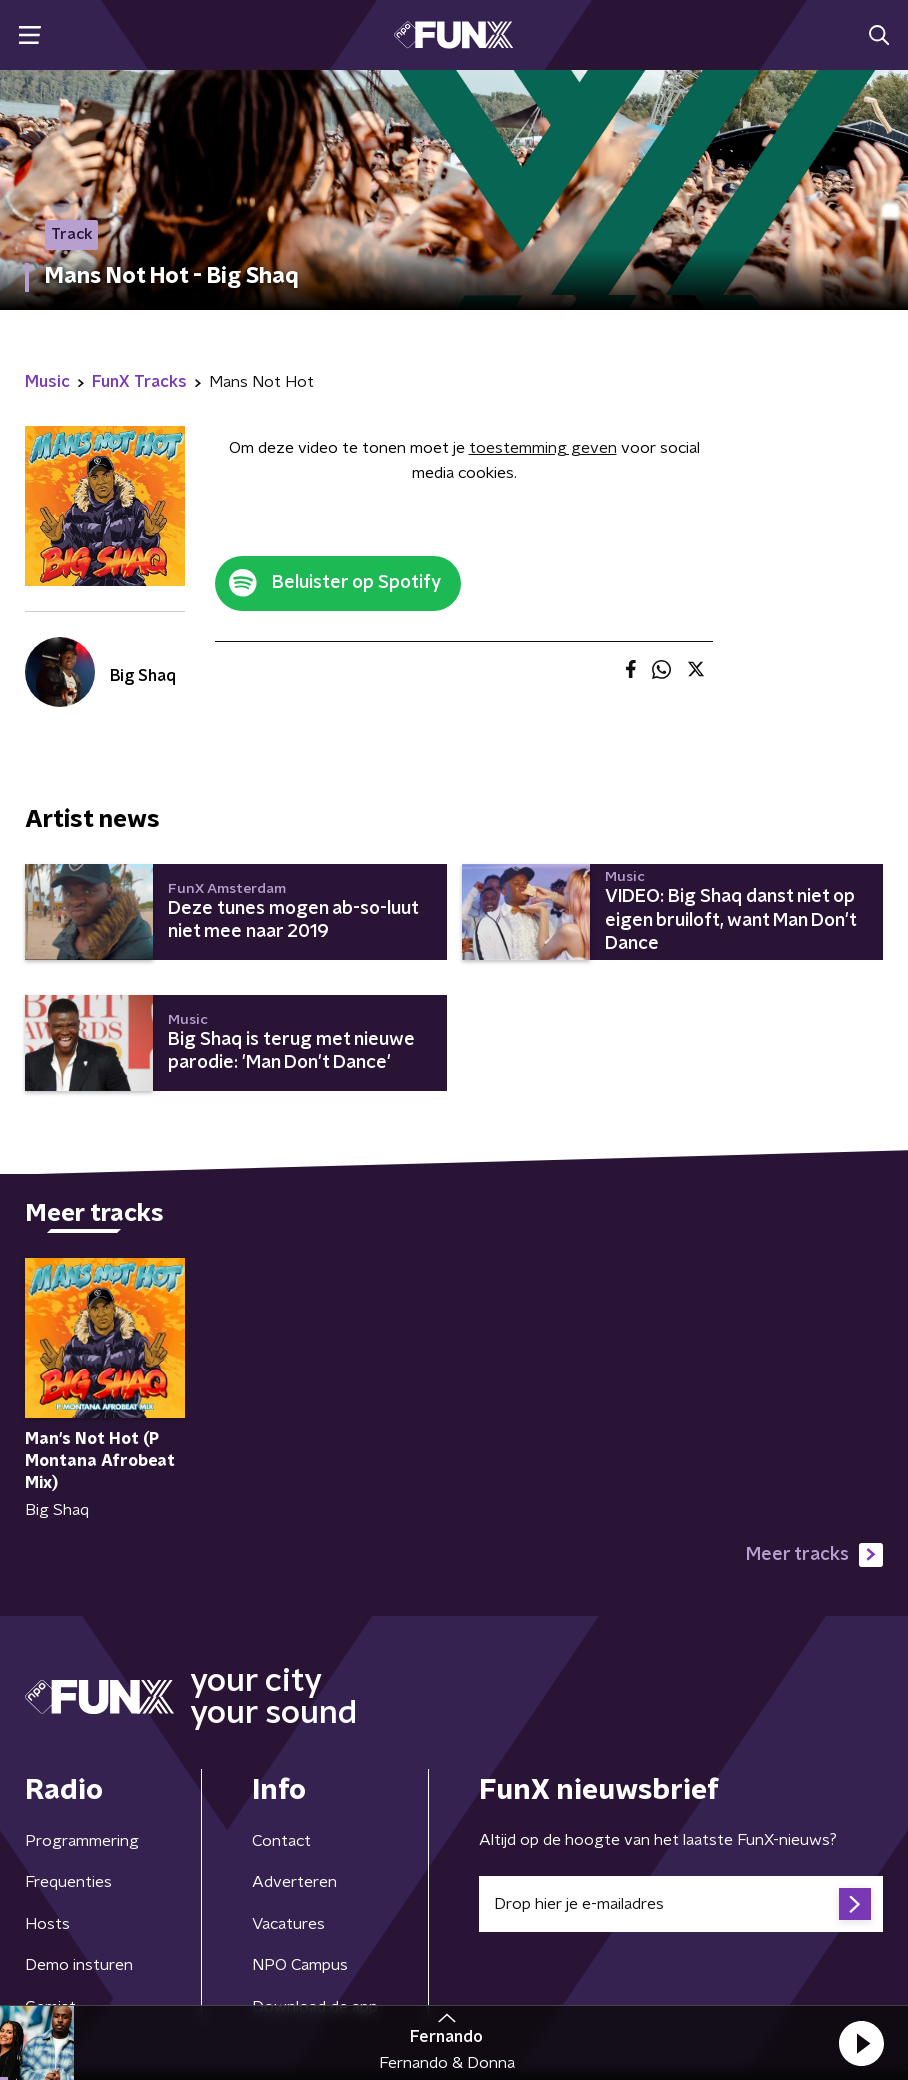  I want to click on Adverteren, so click(294, 1882).